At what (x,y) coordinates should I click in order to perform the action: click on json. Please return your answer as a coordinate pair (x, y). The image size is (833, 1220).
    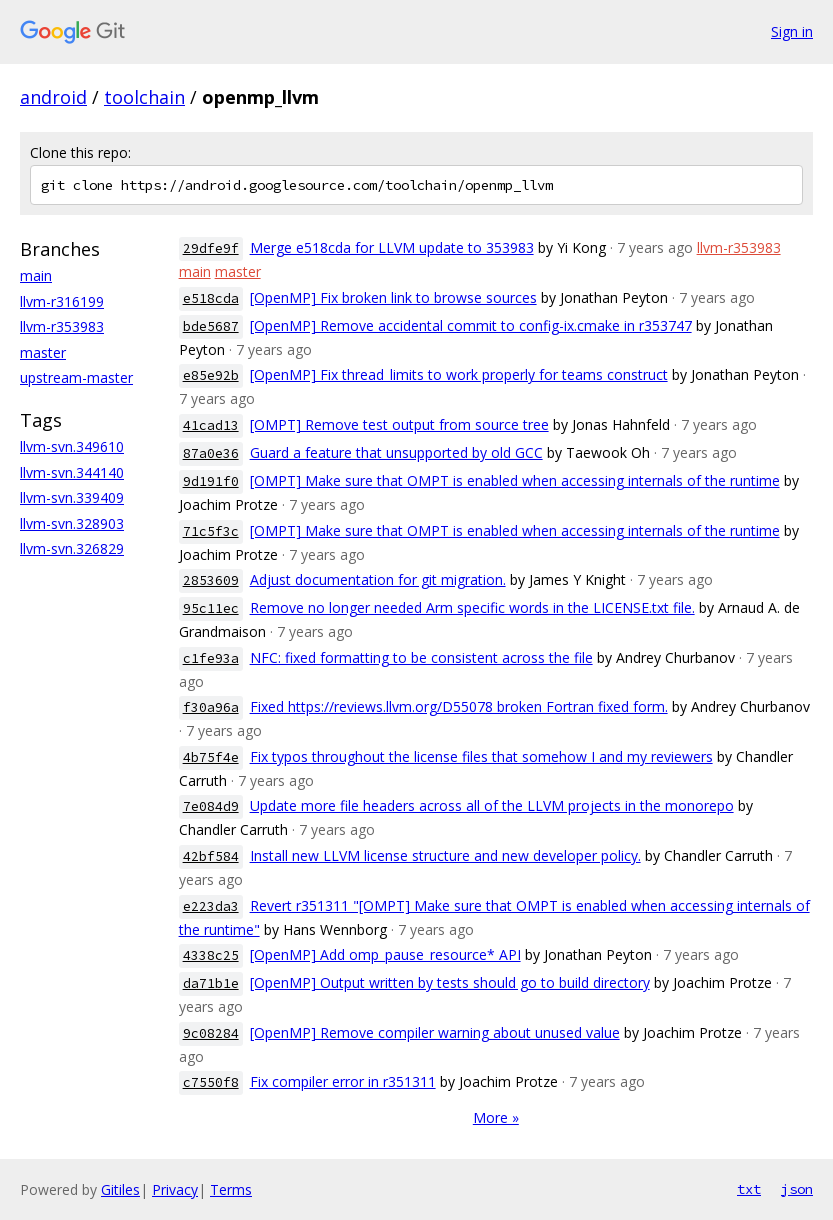
    Looking at the image, I should click on (797, 1189).